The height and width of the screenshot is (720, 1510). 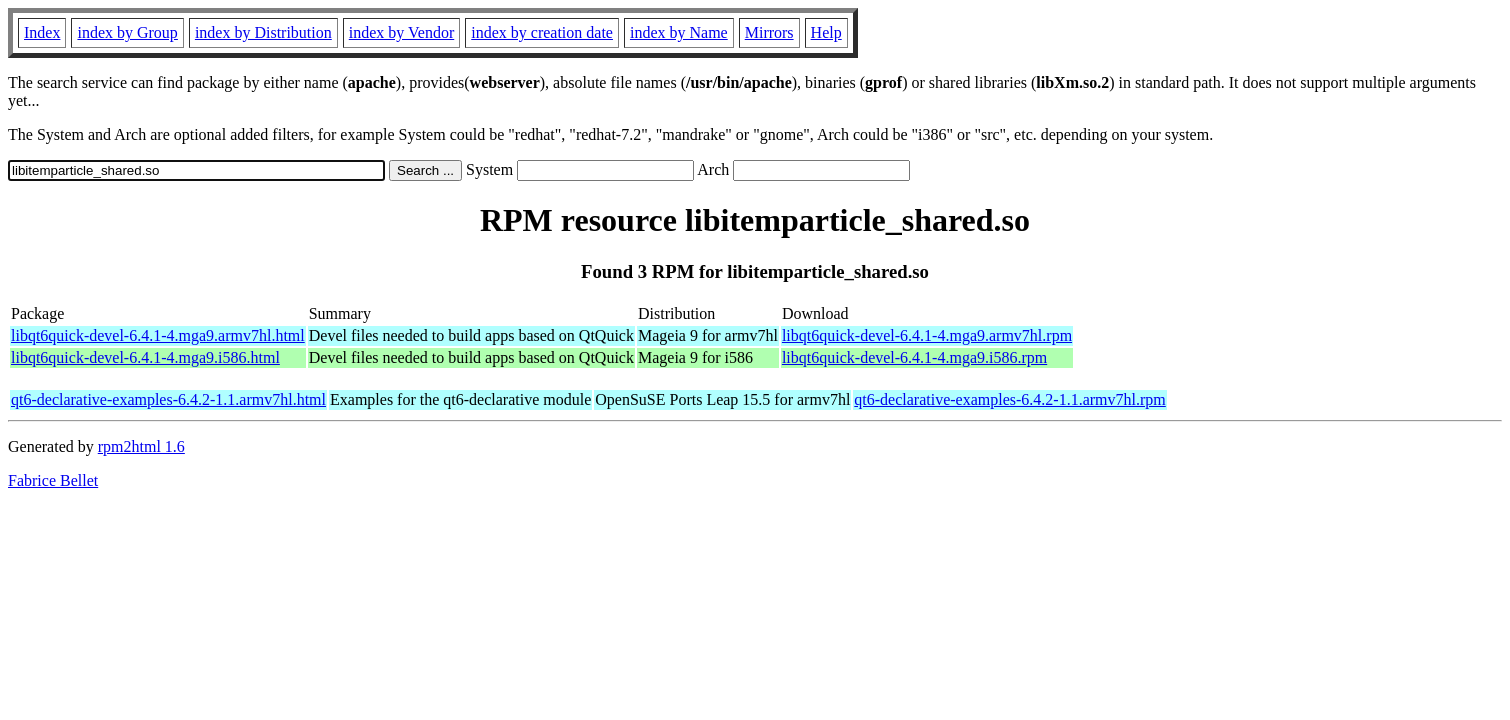 What do you see at coordinates (826, 32) in the screenshot?
I see `Help` at bounding box center [826, 32].